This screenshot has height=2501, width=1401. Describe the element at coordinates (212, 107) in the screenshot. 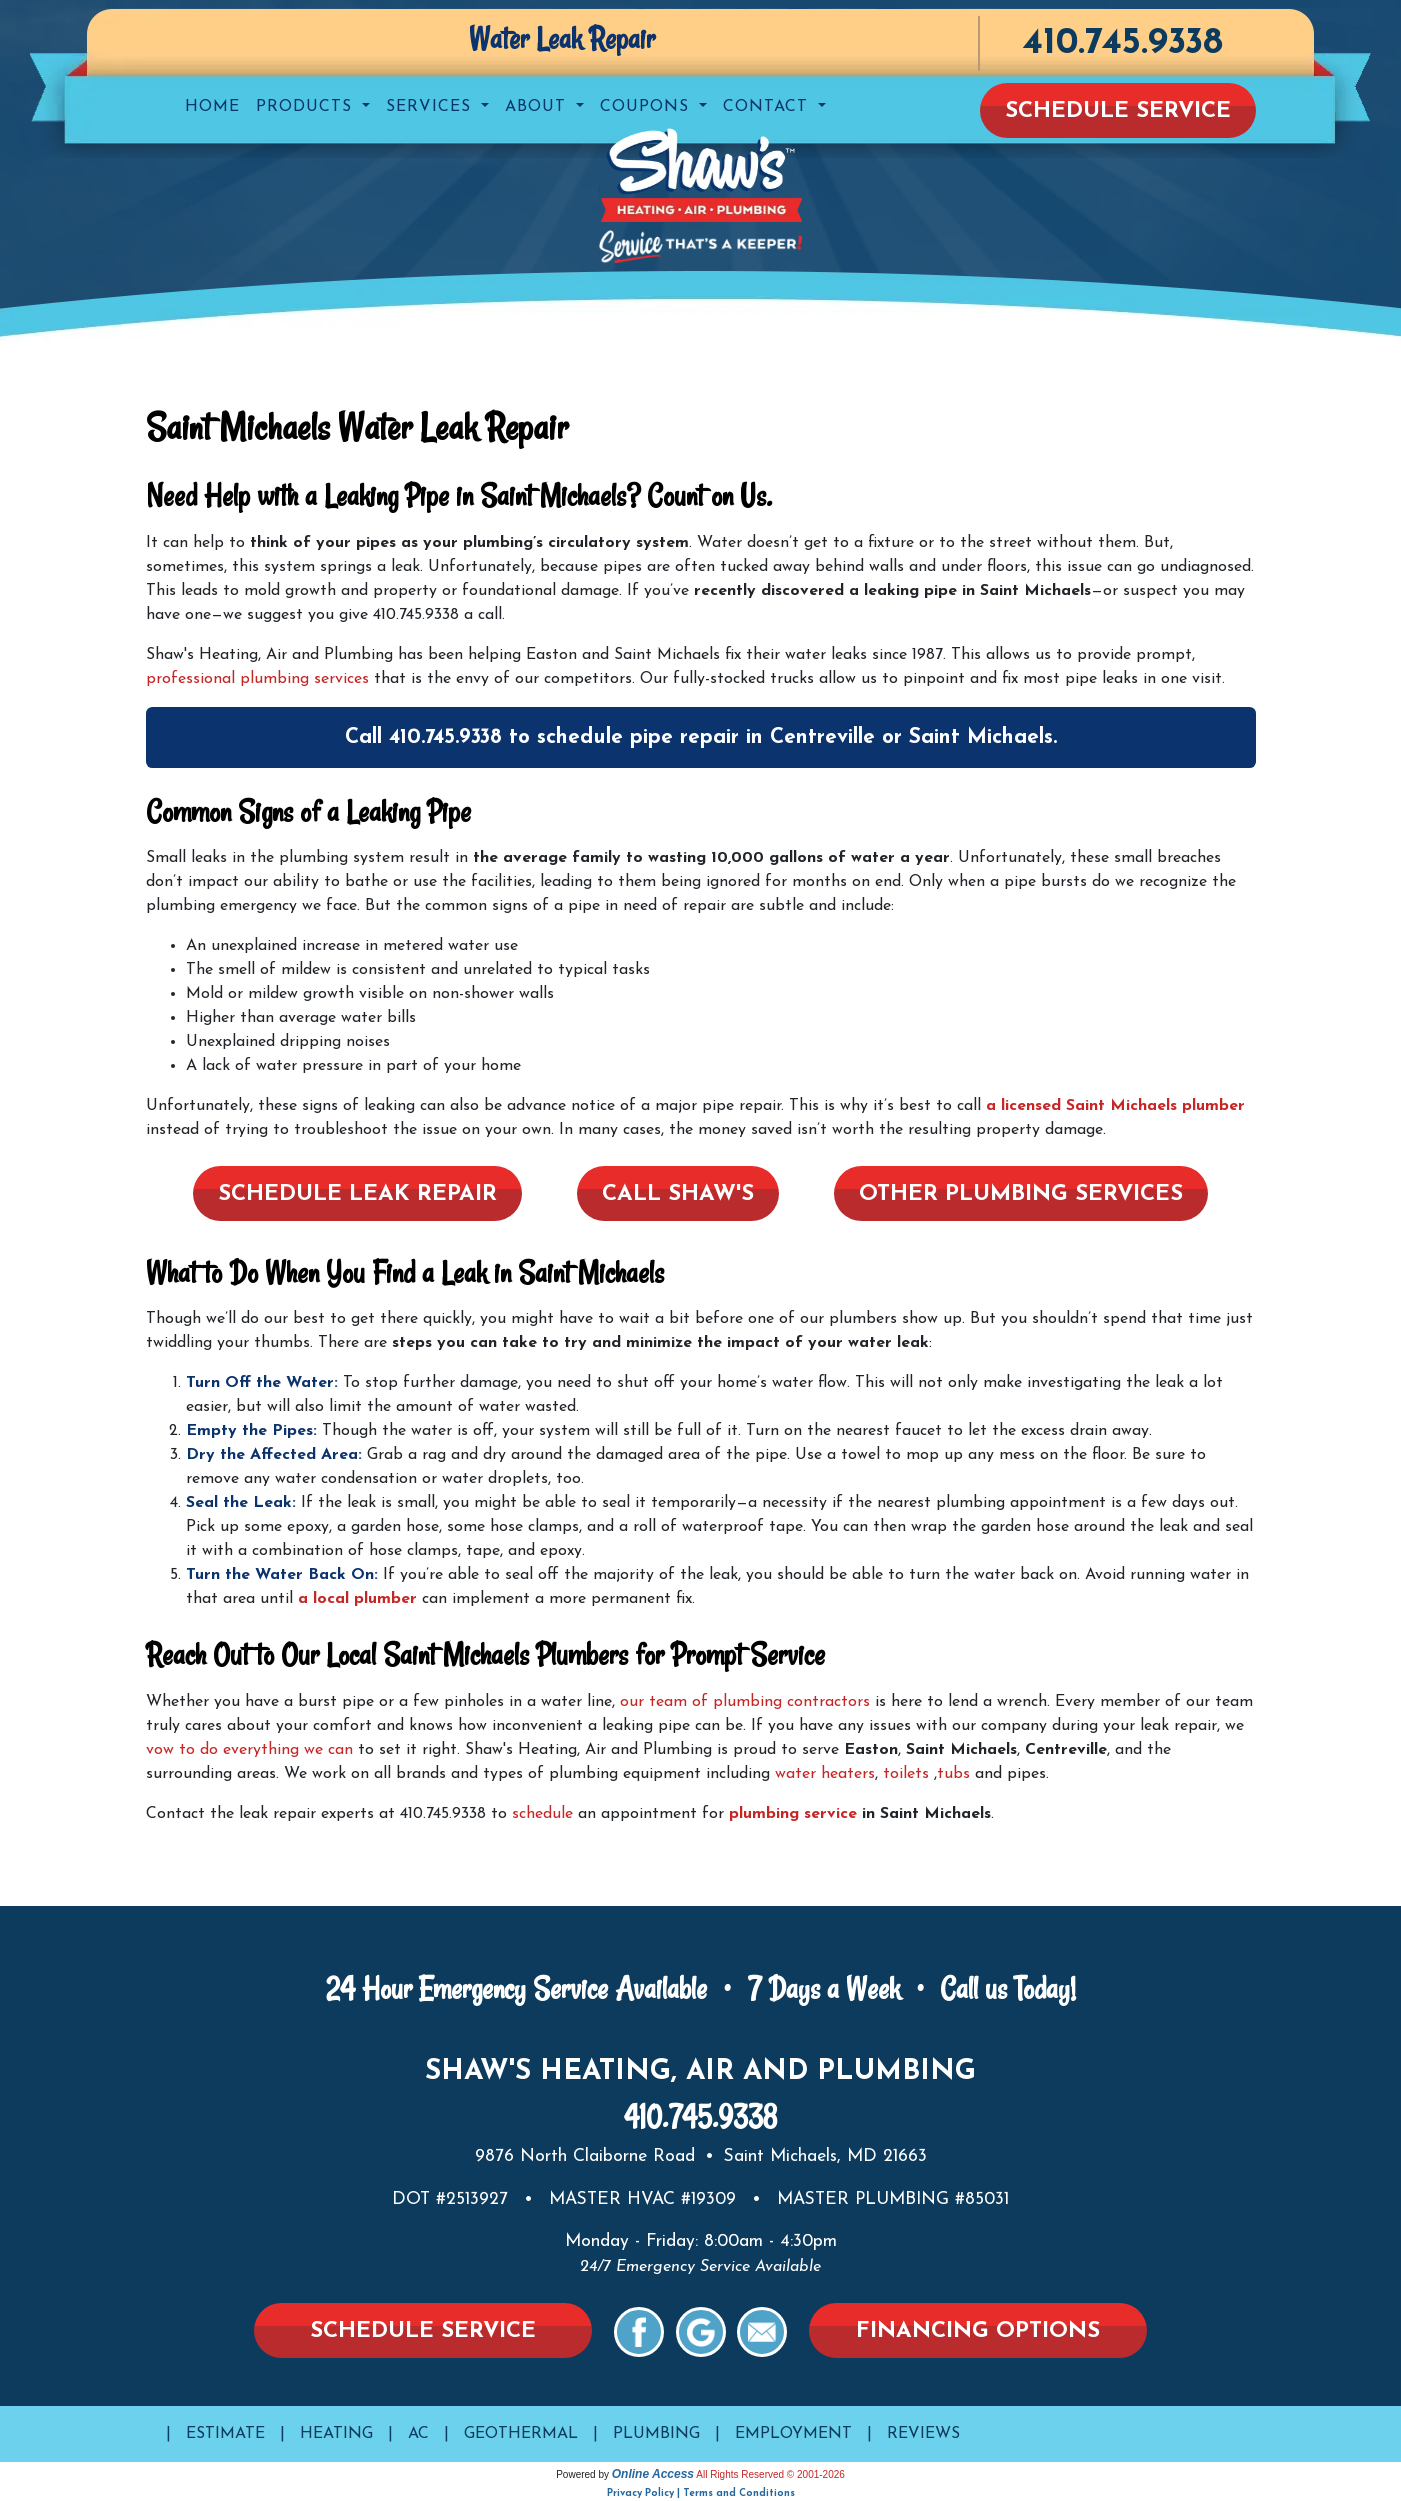

I see `Home` at that location.